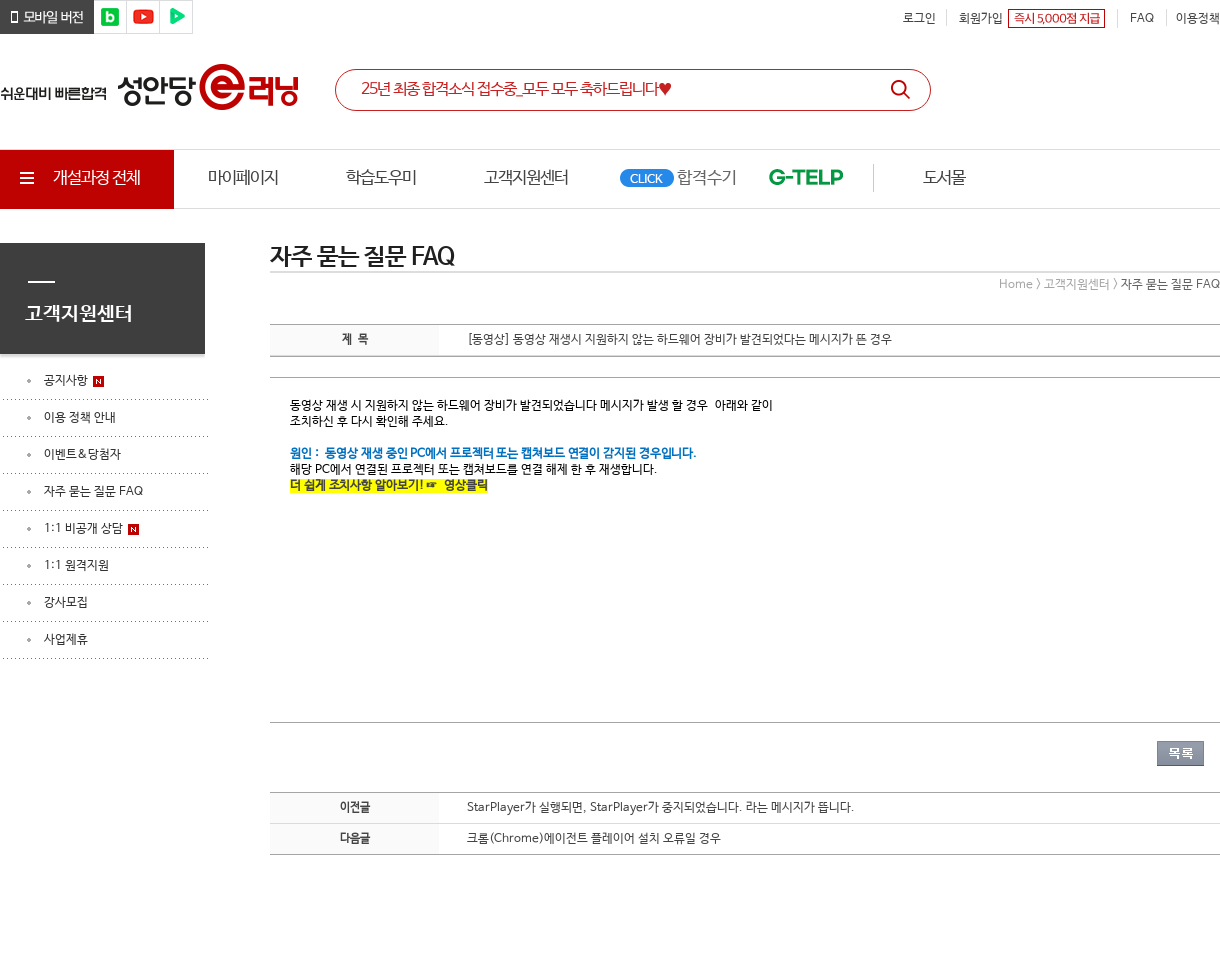 This screenshot has width=1220, height=969. I want to click on 이용 정책 안내, so click(80, 418).